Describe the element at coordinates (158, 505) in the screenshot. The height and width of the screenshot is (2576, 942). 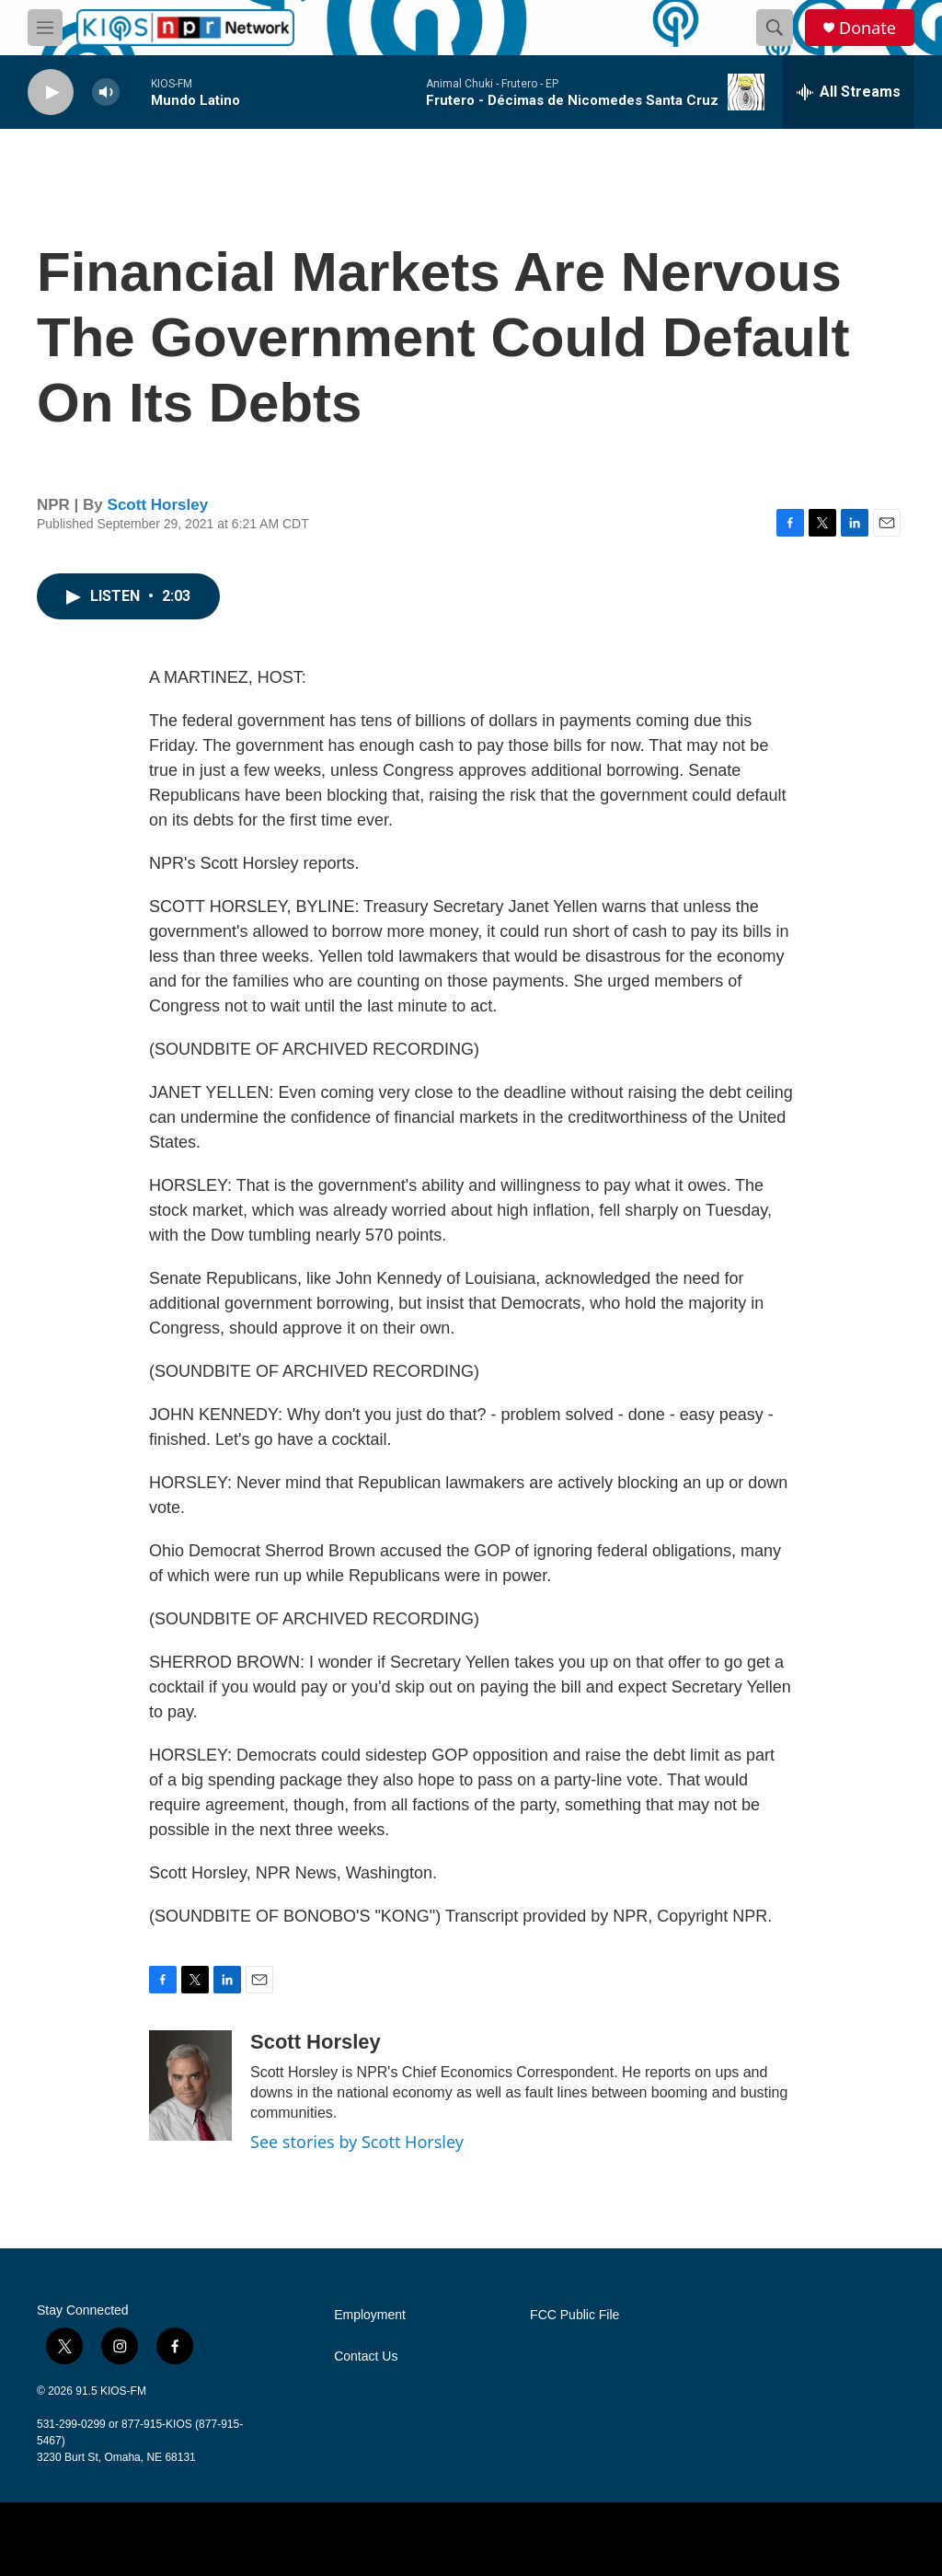
I see `Scott Horsley` at that location.